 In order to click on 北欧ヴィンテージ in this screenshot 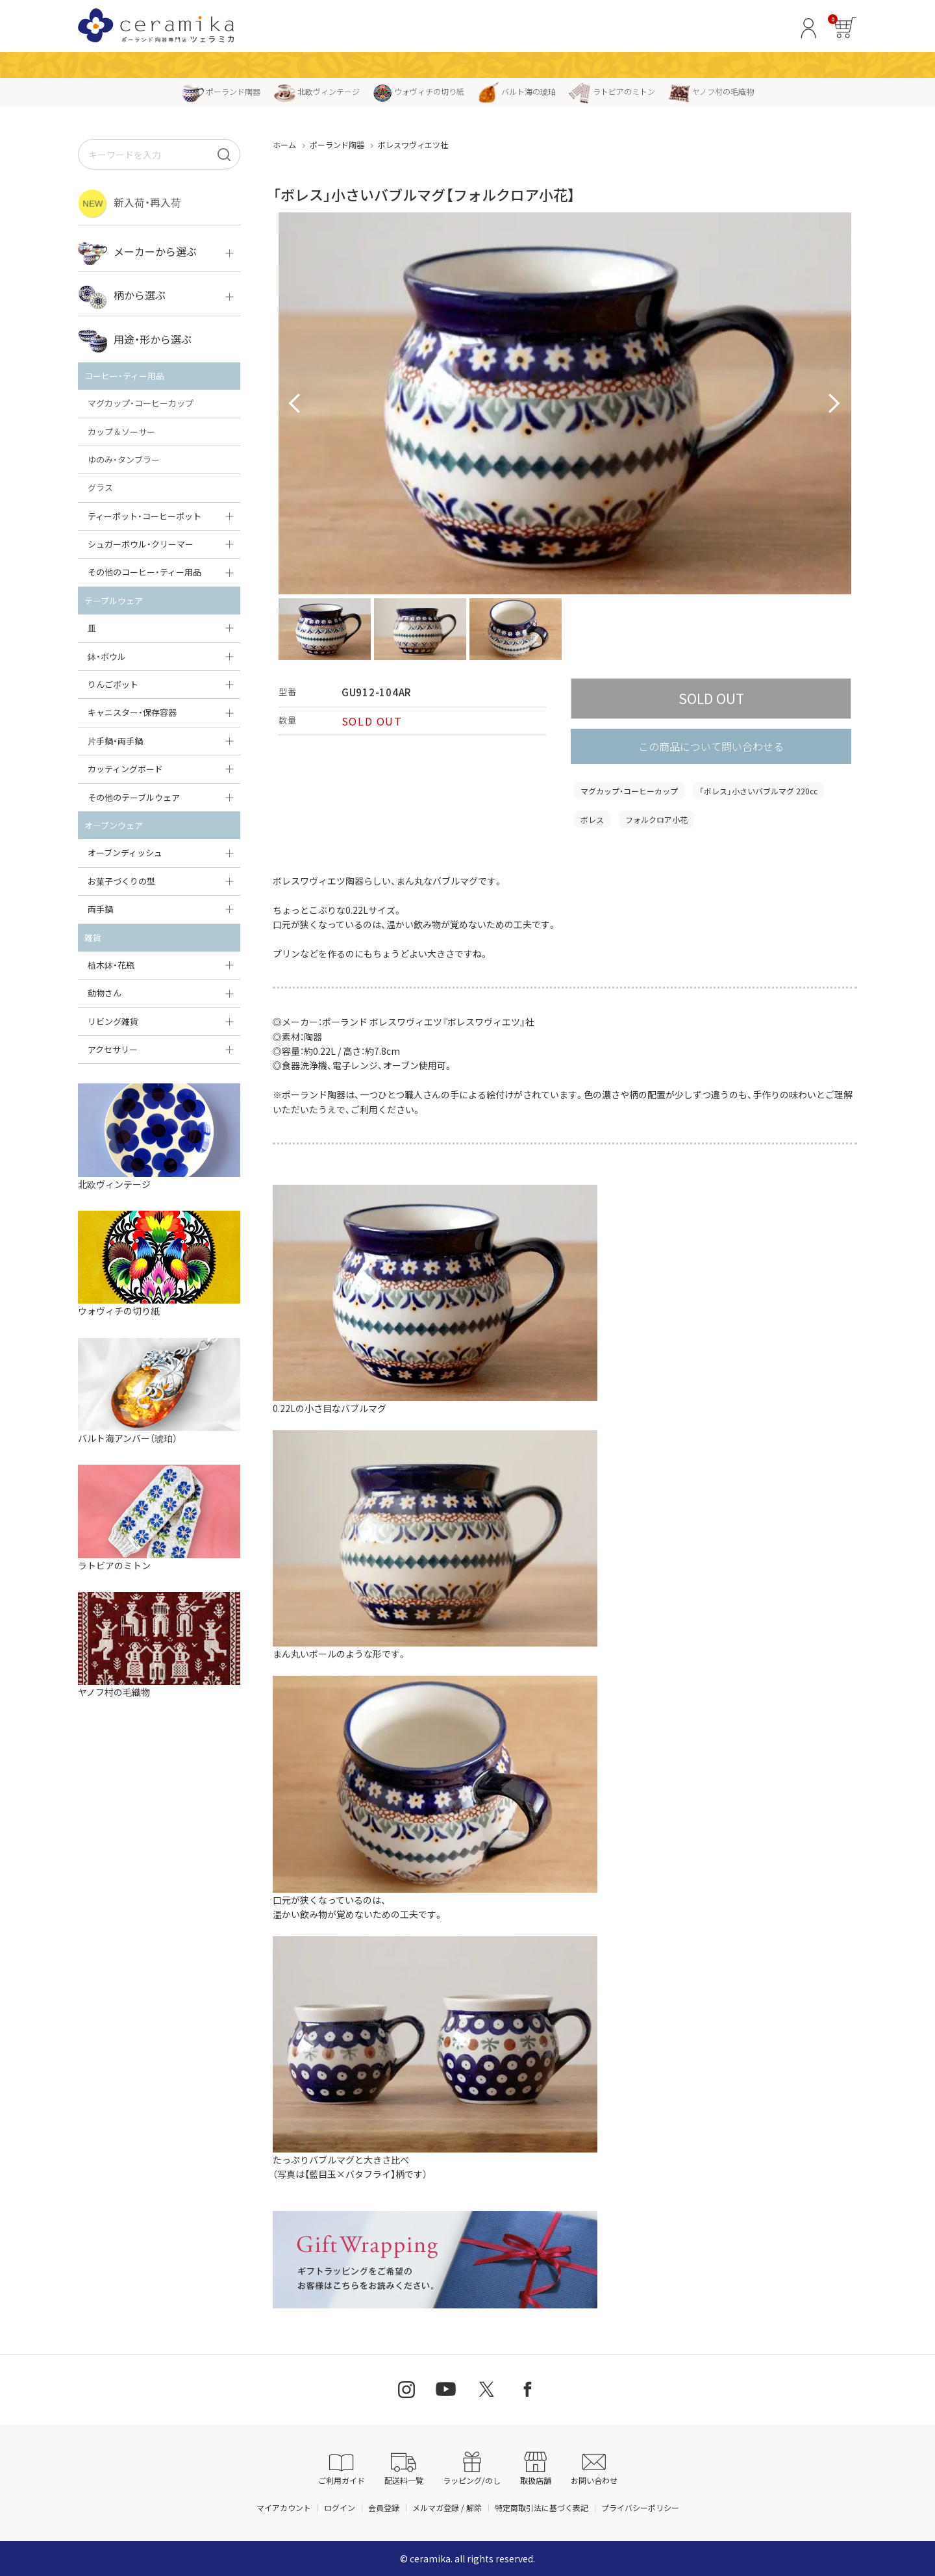, I will do `click(316, 91)`.